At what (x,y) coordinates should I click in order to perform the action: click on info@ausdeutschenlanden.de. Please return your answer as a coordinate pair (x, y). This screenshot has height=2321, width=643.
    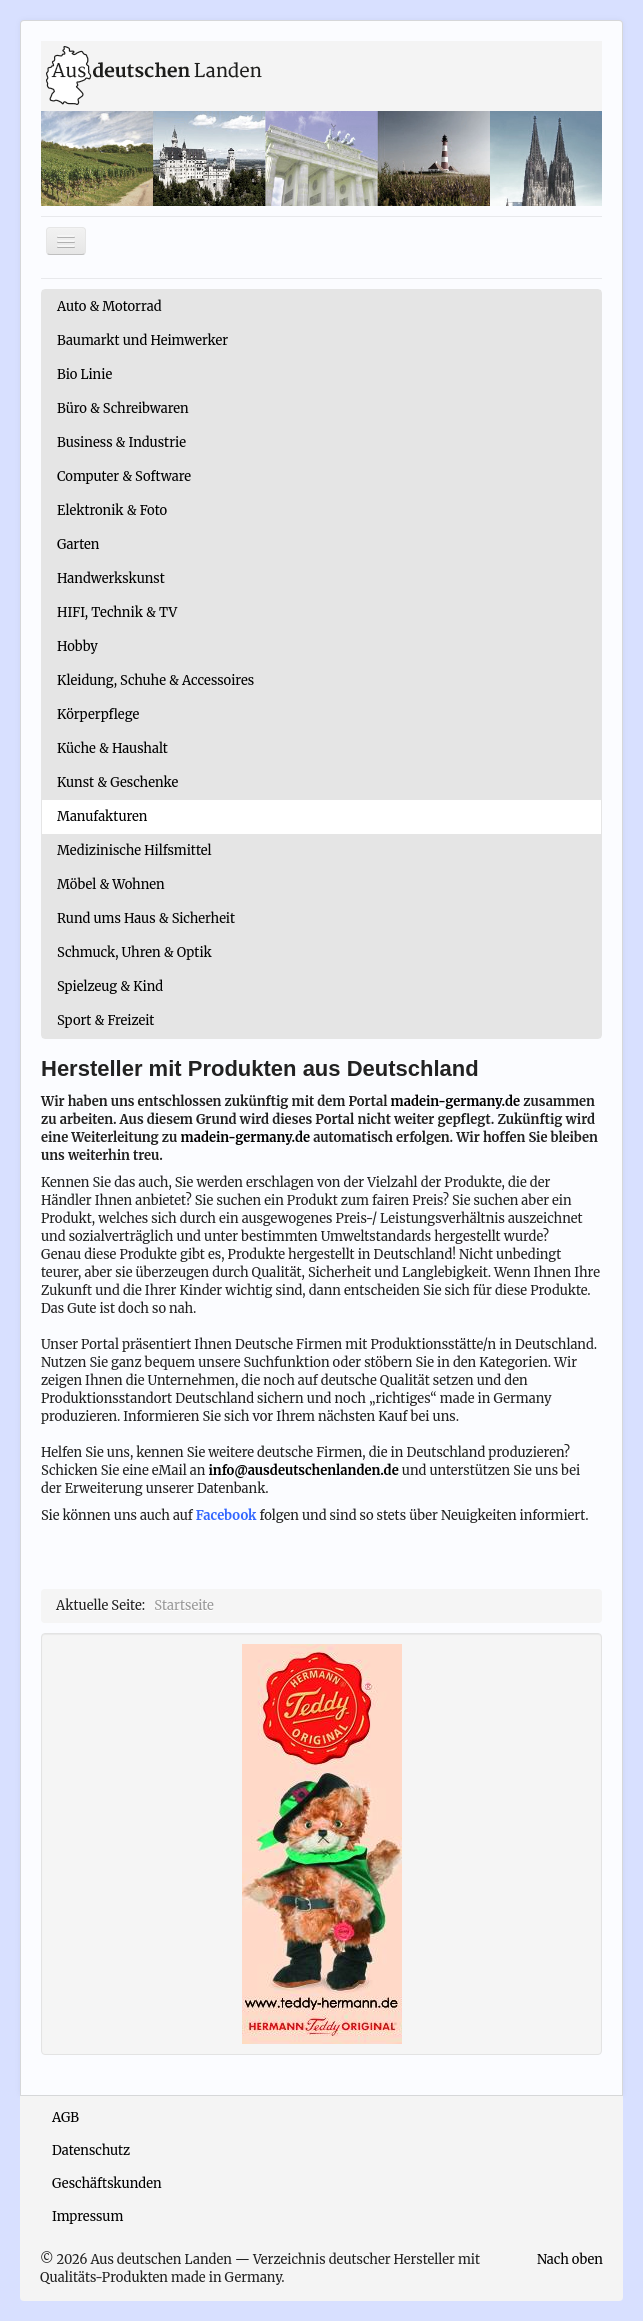
    Looking at the image, I should click on (303, 1470).